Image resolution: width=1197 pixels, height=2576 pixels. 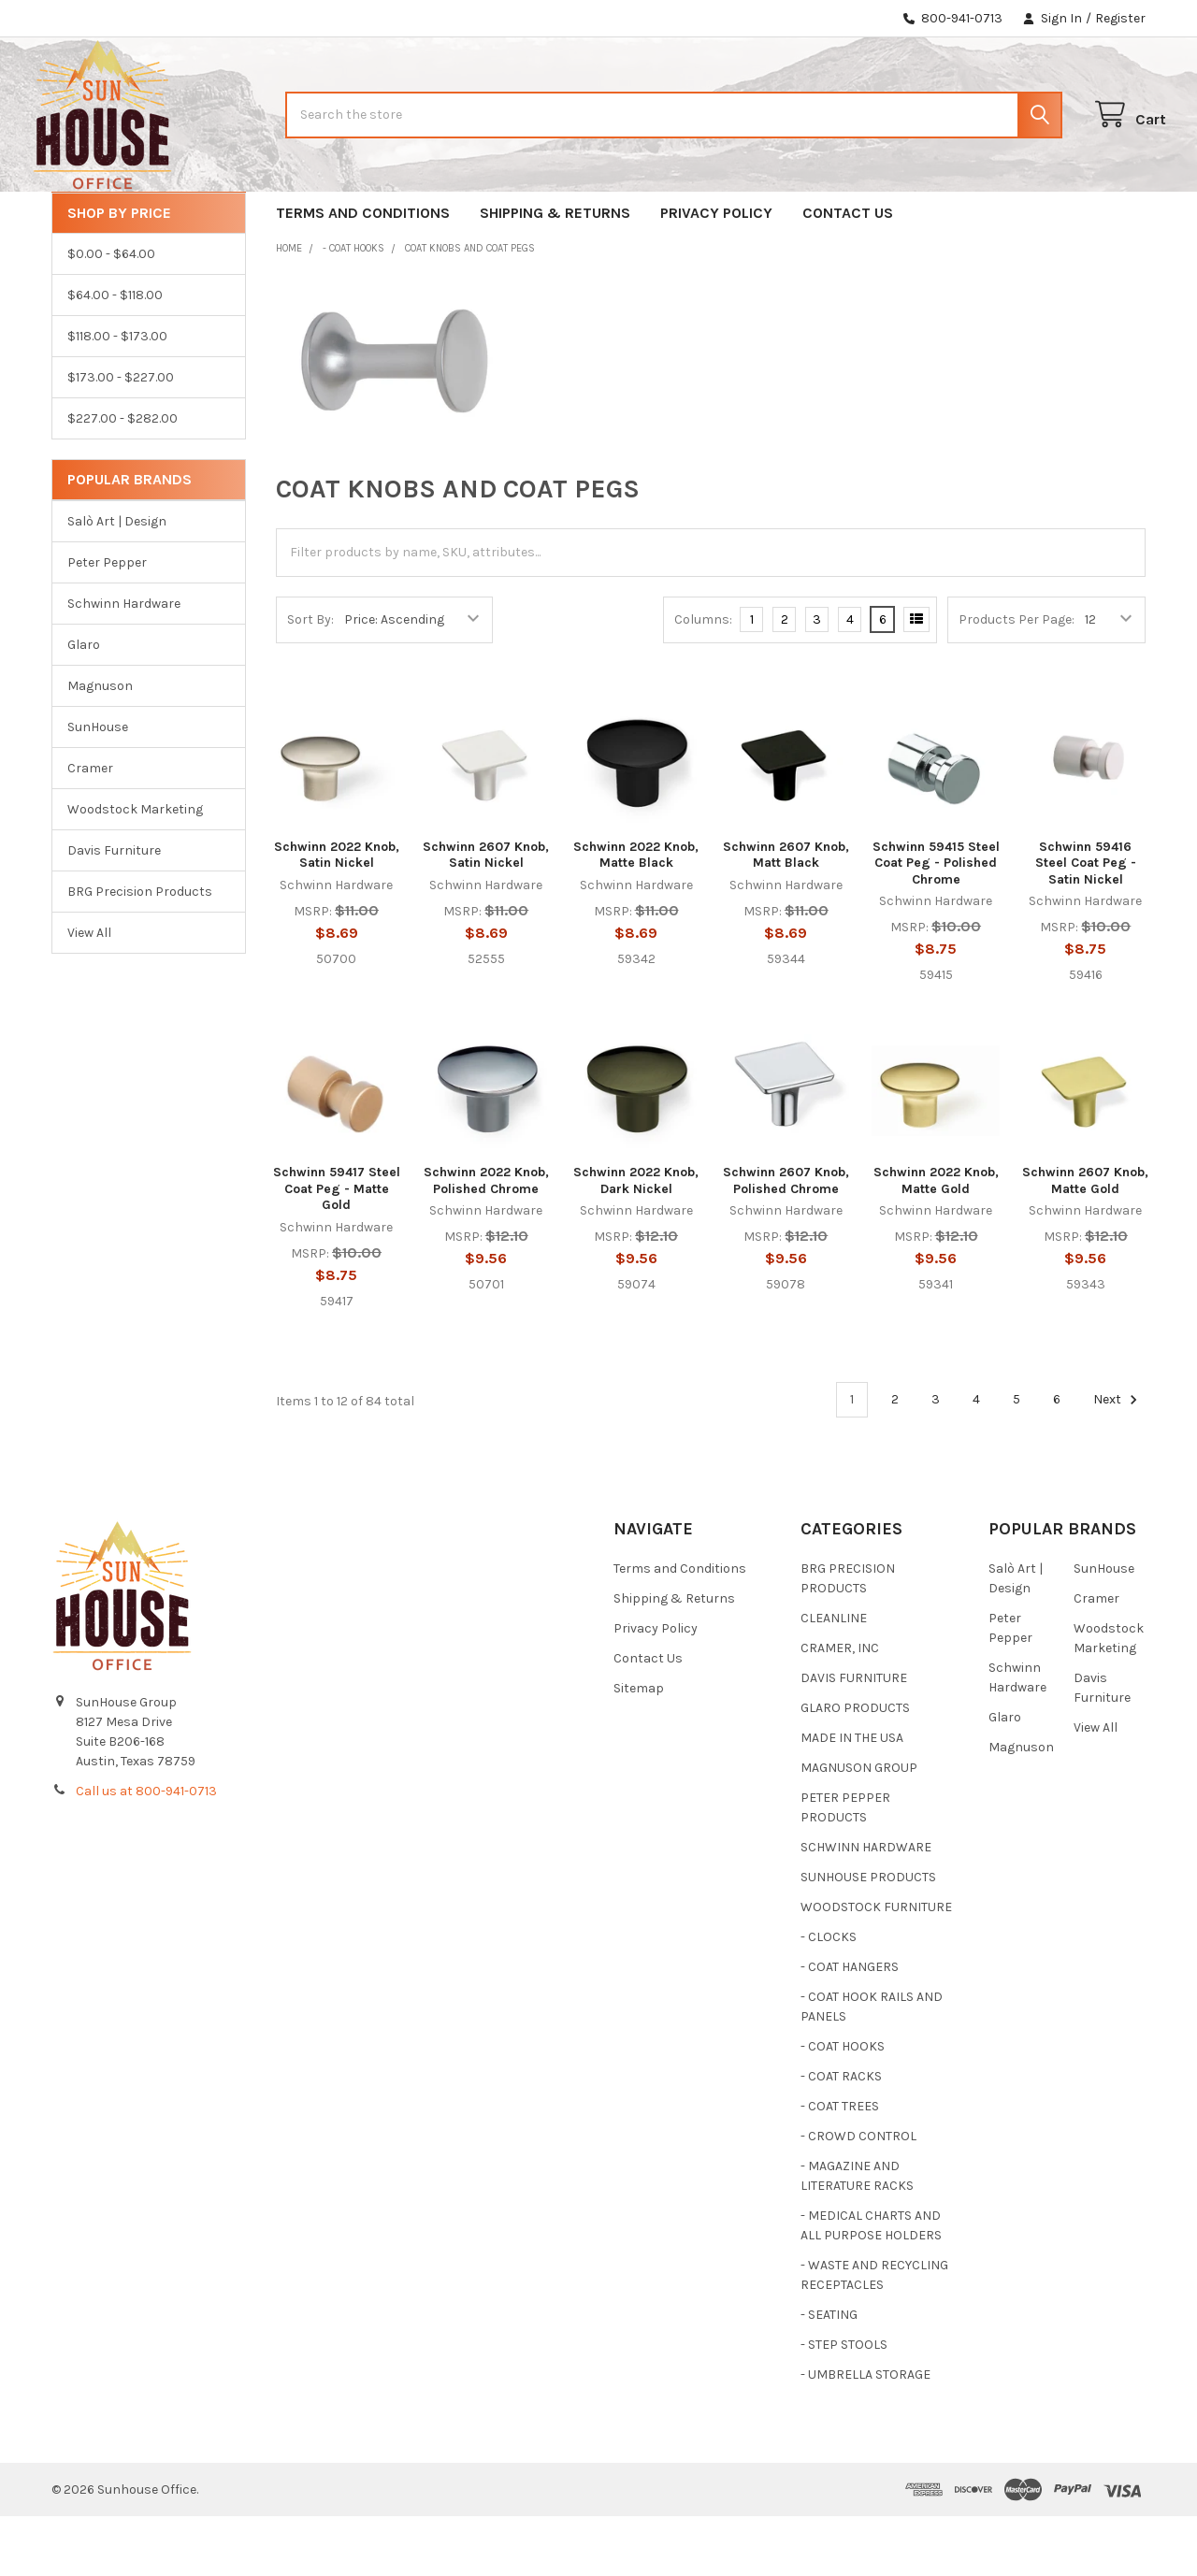 I want to click on Call us at 800-941-0713, so click(x=146, y=1851).